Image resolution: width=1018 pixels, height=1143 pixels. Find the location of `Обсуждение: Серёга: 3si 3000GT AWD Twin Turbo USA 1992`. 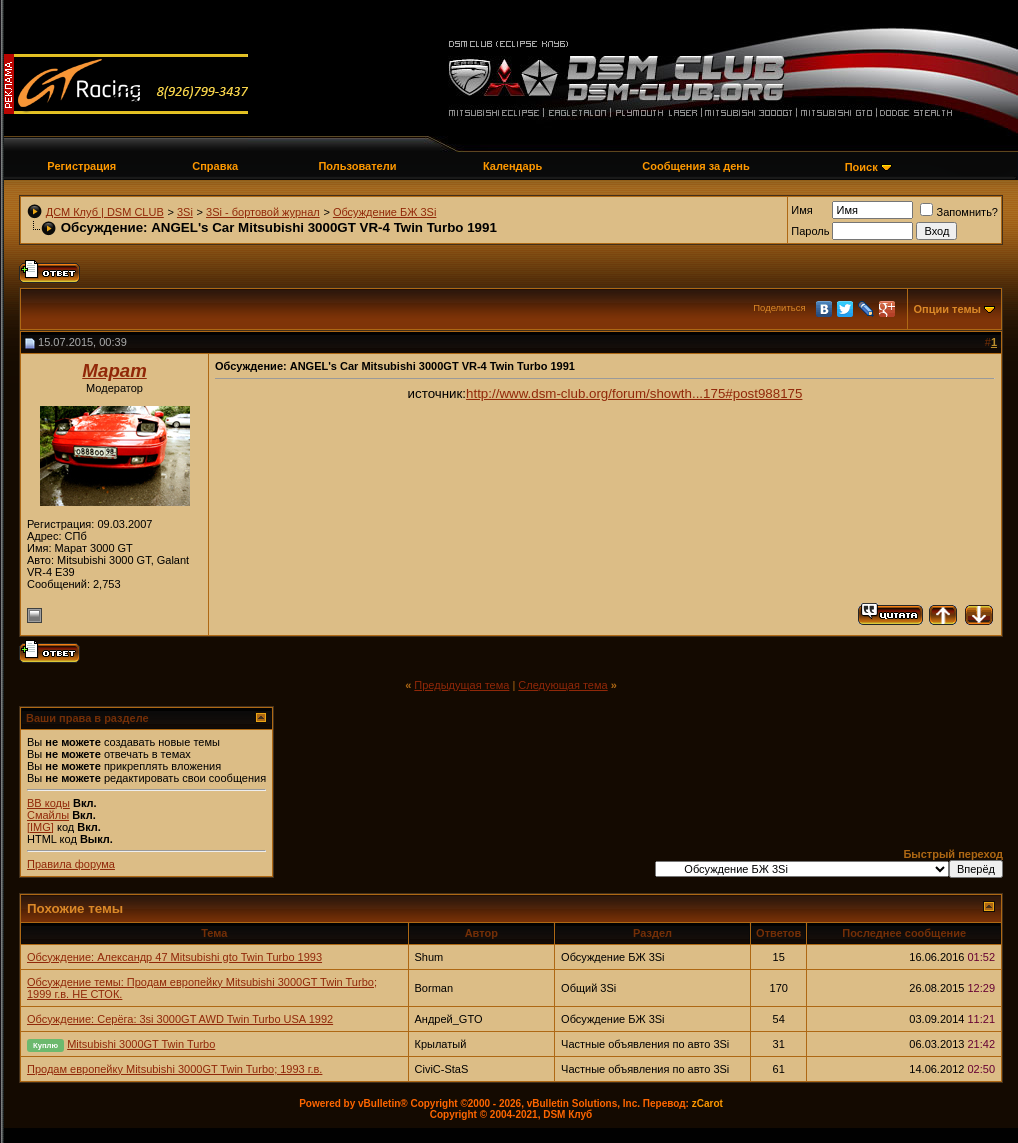

Обсуждение: Серёга: 3si 3000GT AWD Twin Turbo USA 1992 is located at coordinates (180, 1019).